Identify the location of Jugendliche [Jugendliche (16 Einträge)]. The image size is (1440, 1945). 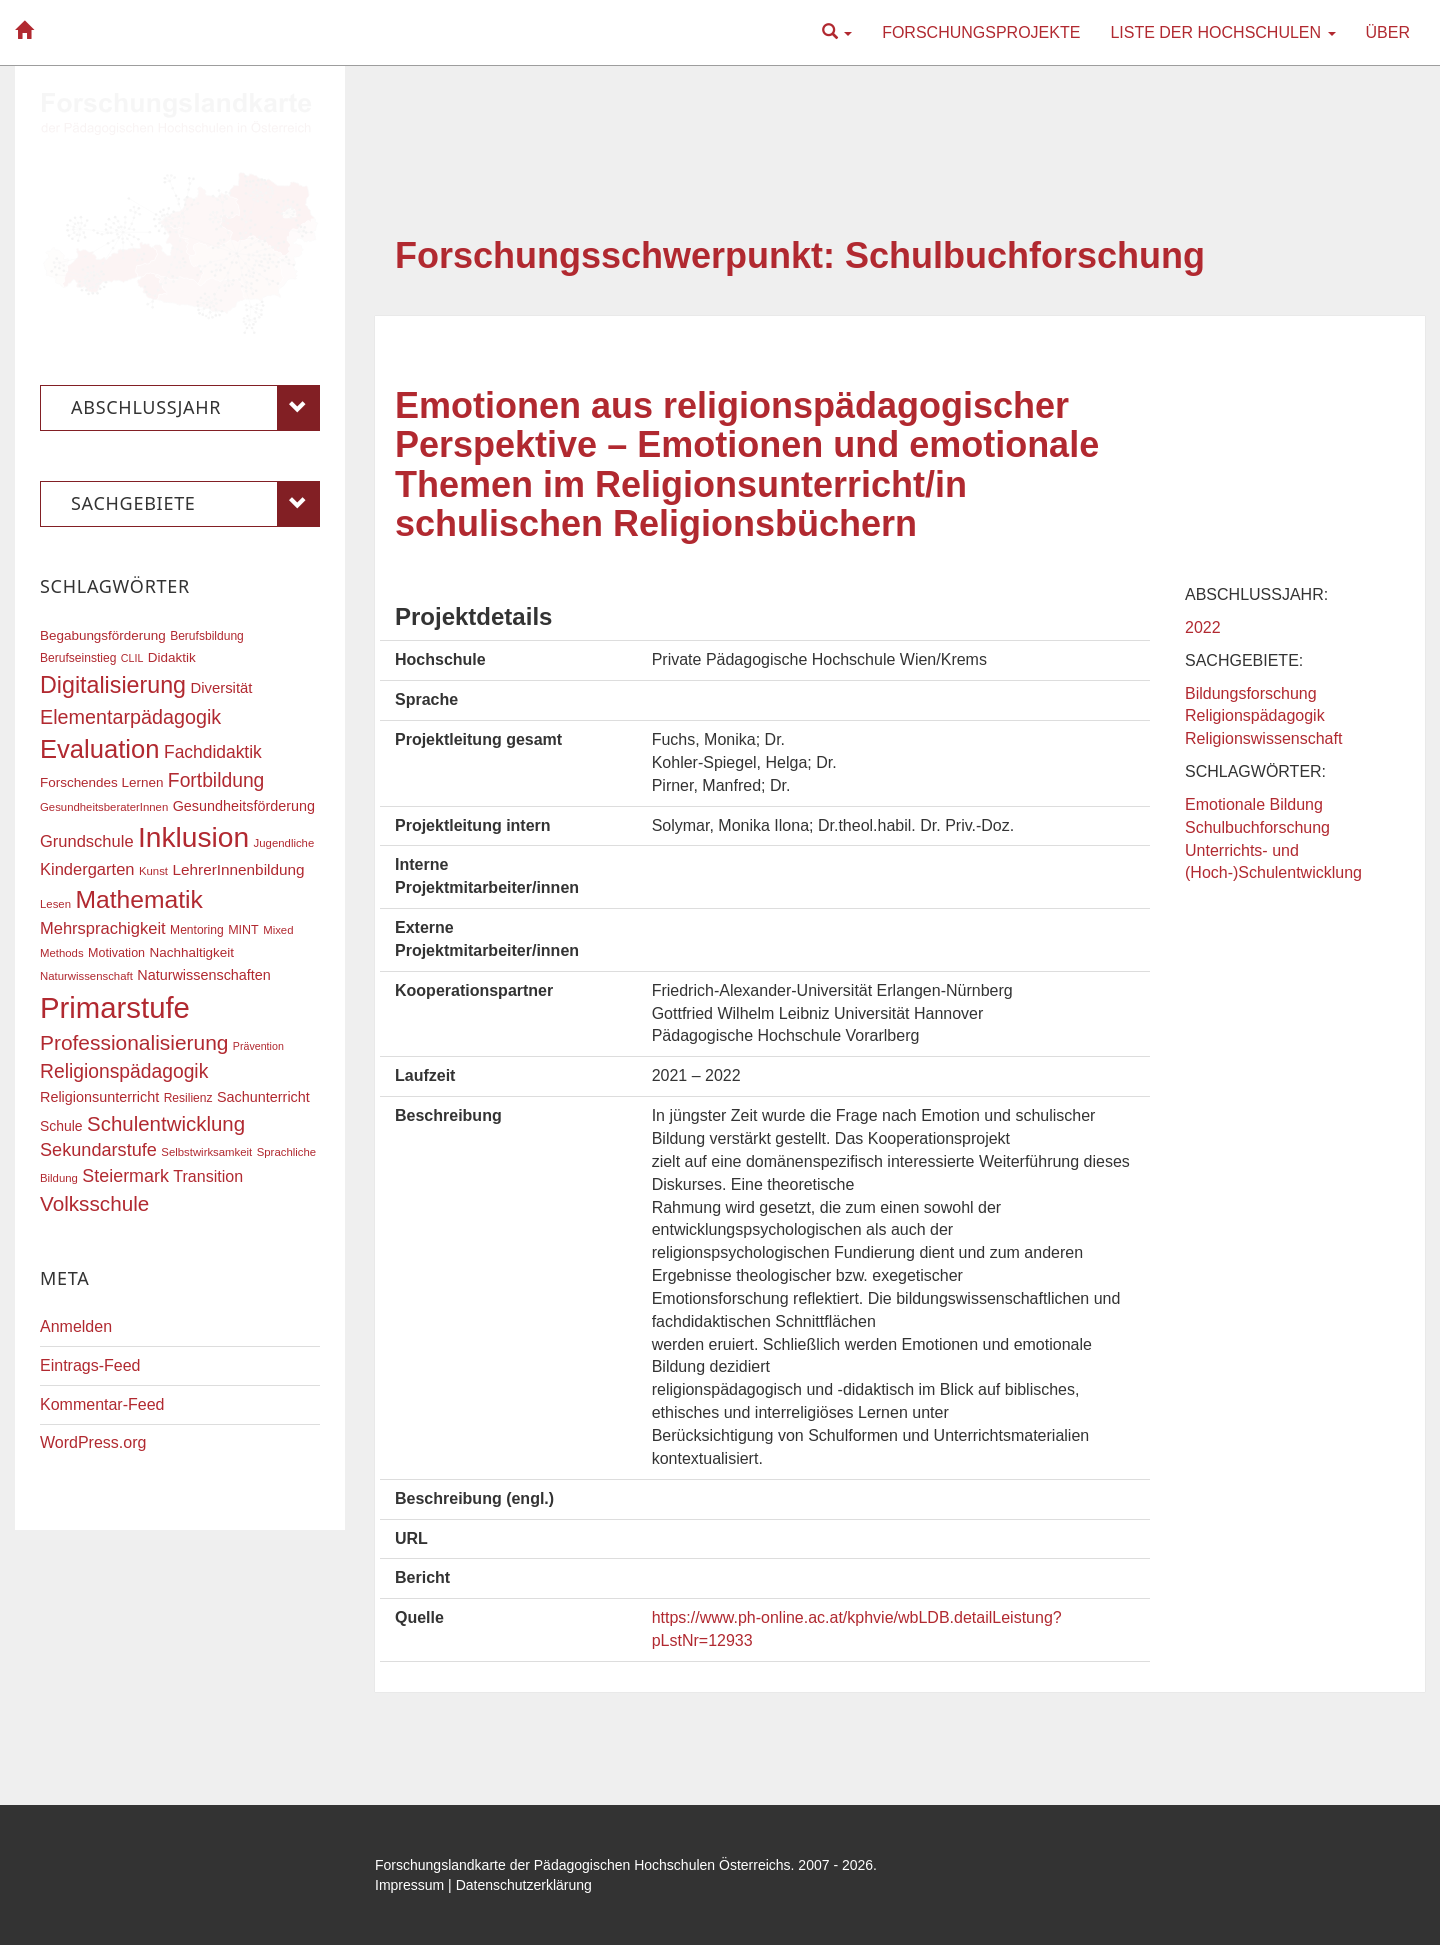
(284, 843).